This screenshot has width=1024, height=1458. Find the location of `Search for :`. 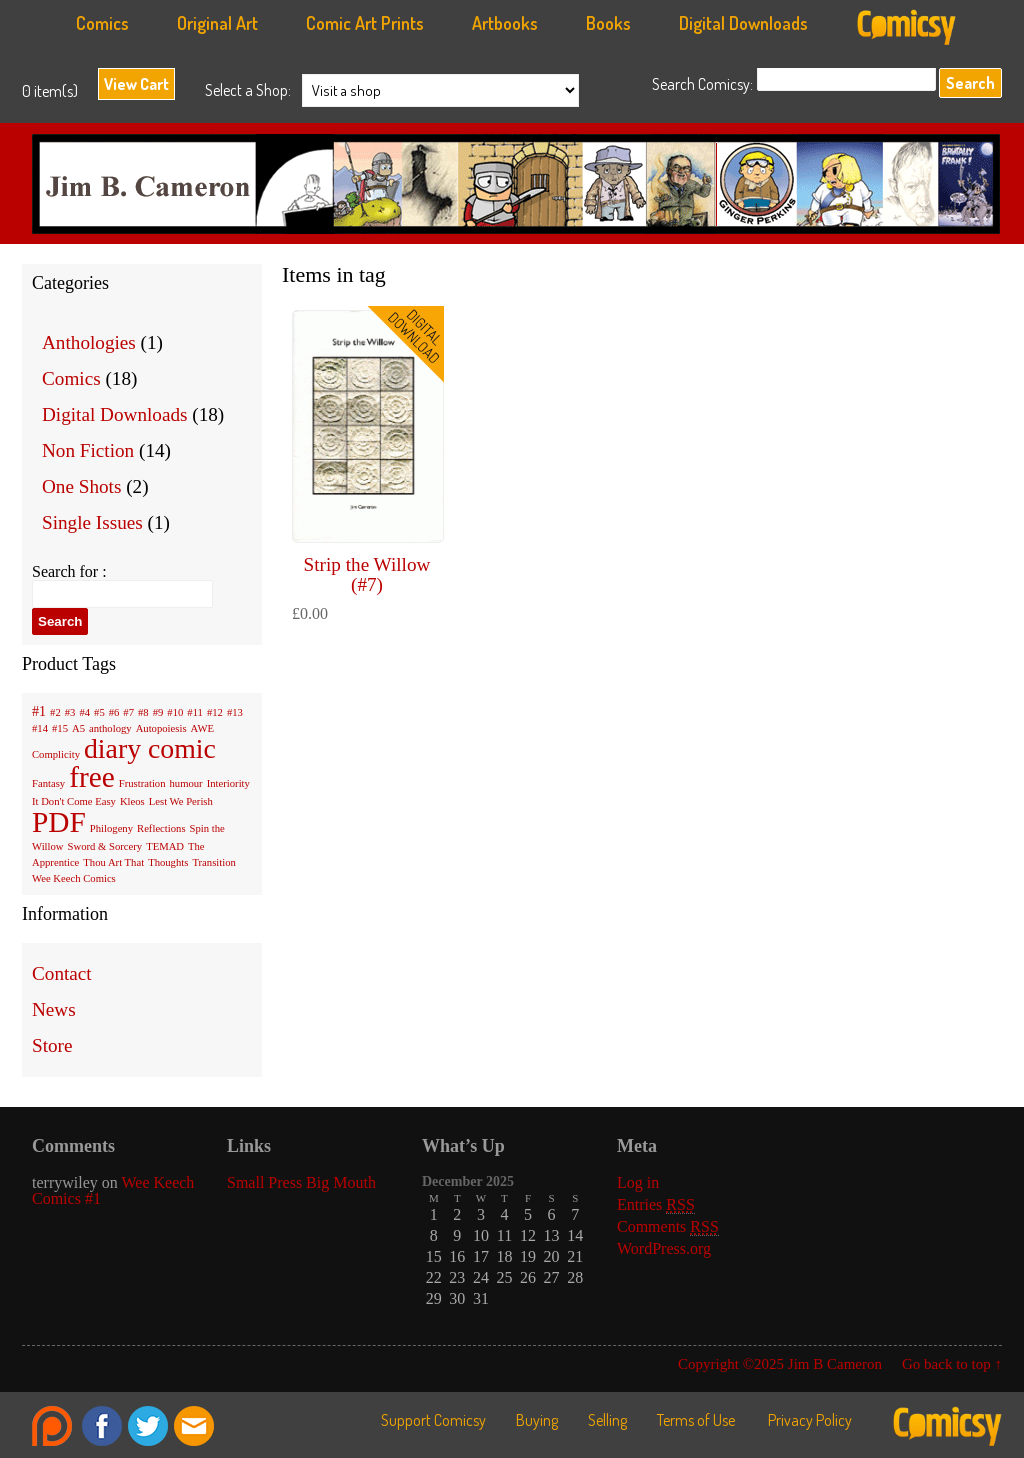

Search for : is located at coordinates (69, 571).